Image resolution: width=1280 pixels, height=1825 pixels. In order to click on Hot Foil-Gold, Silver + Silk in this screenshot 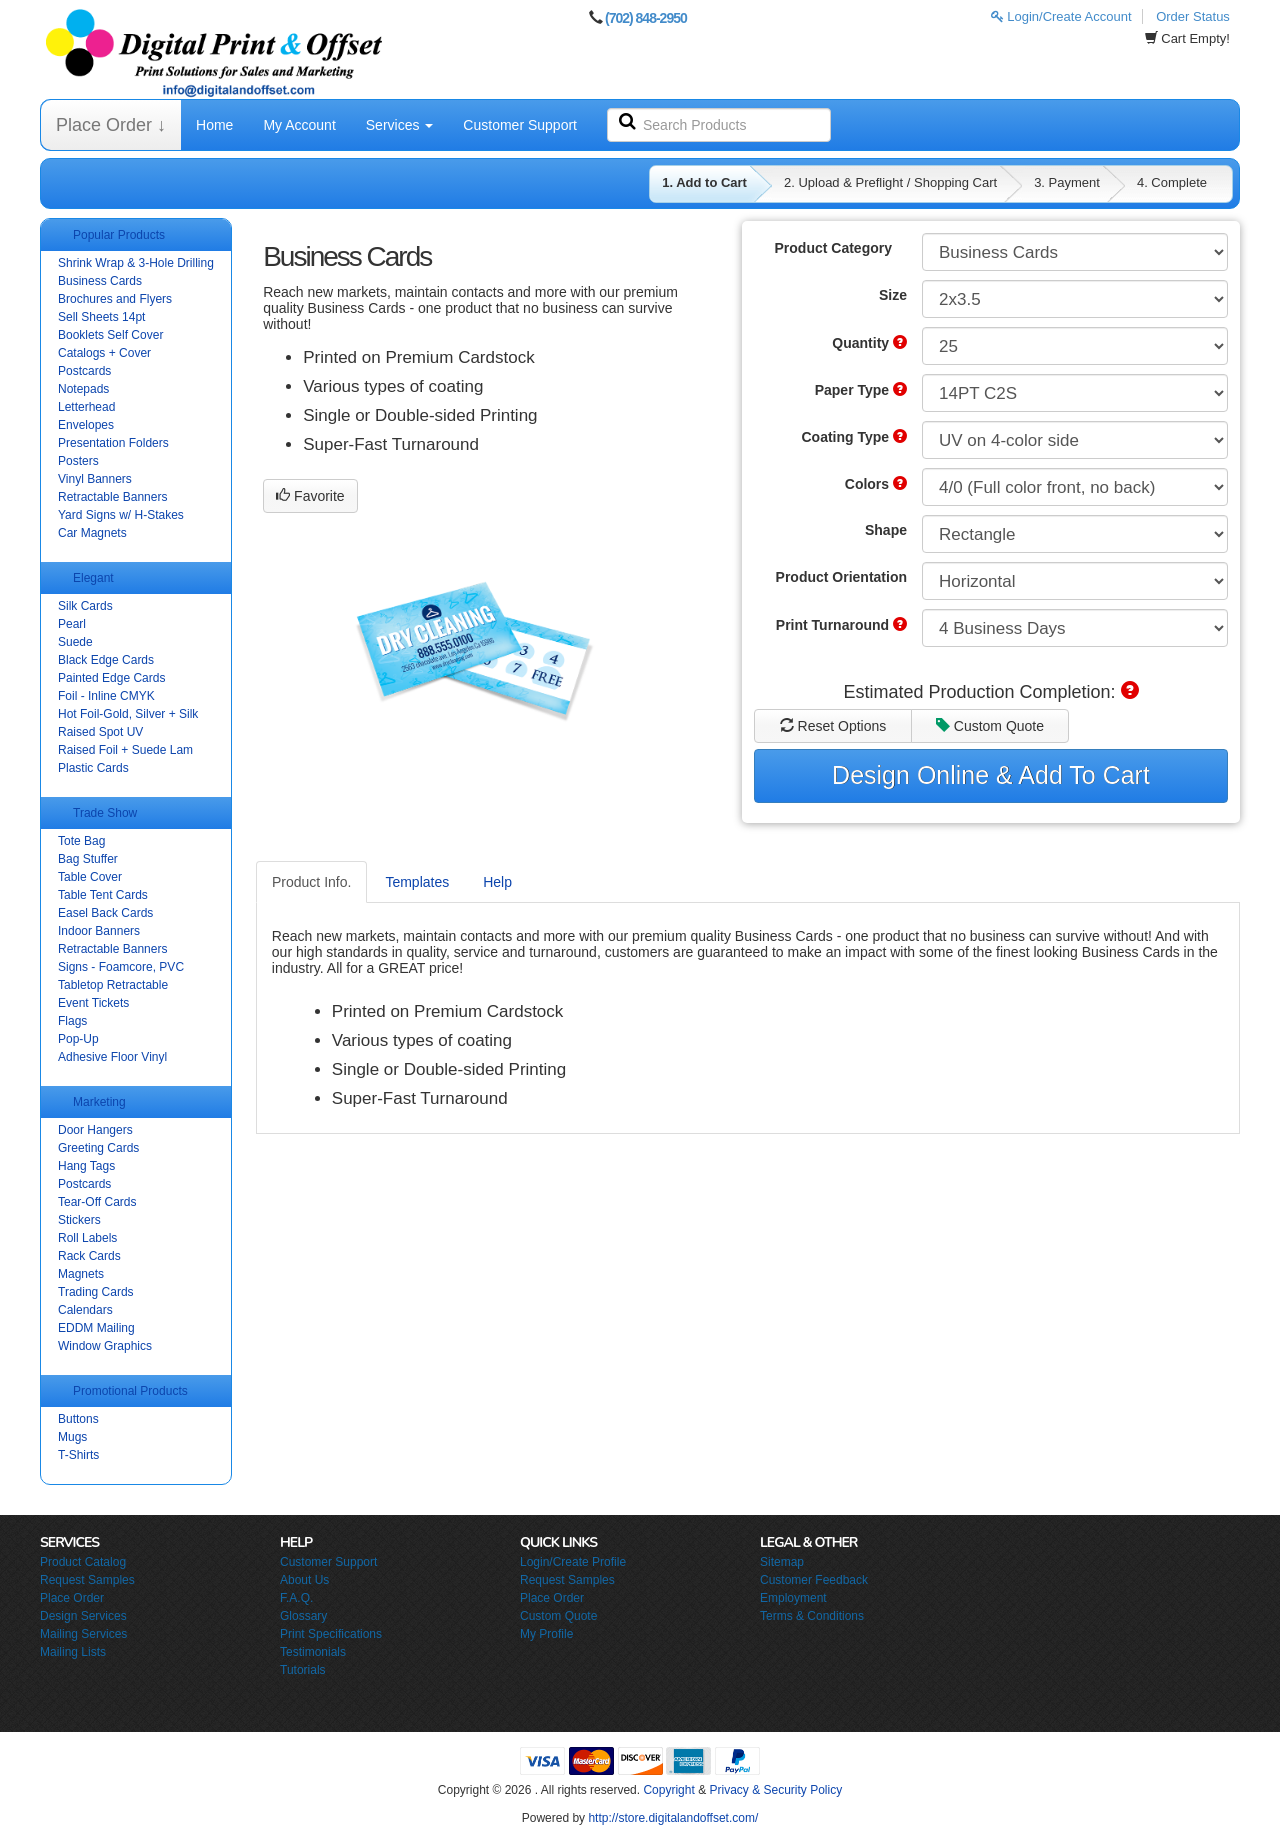, I will do `click(128, 714)`.